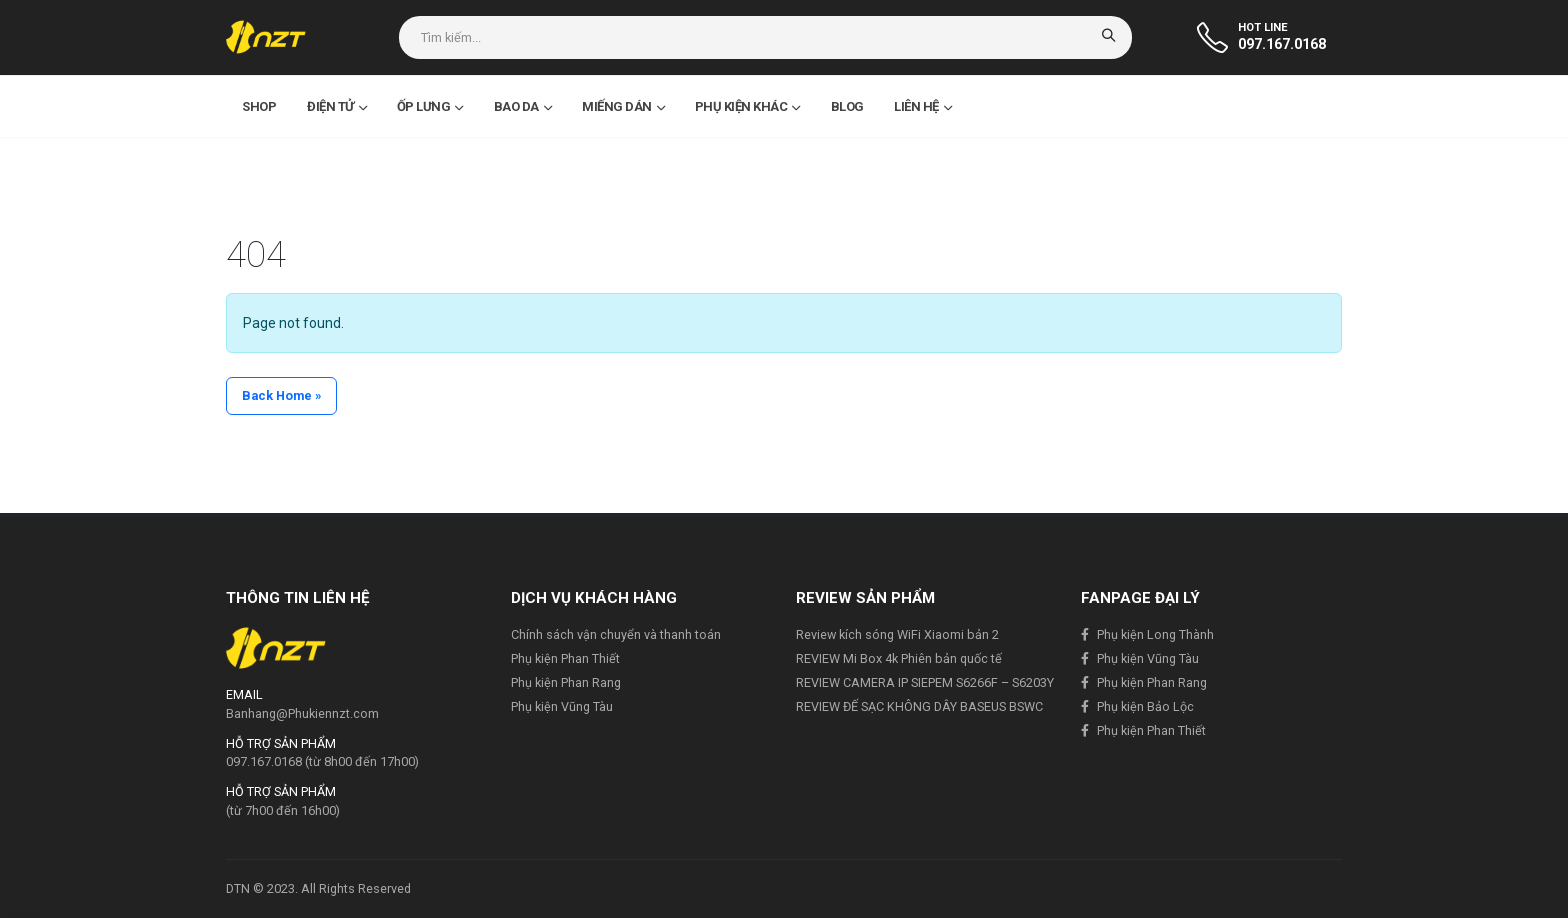 The image size is (1568, 918). Describe the element at coordinates (523, 106) in the screenshot. I see `Bao da` at that location.